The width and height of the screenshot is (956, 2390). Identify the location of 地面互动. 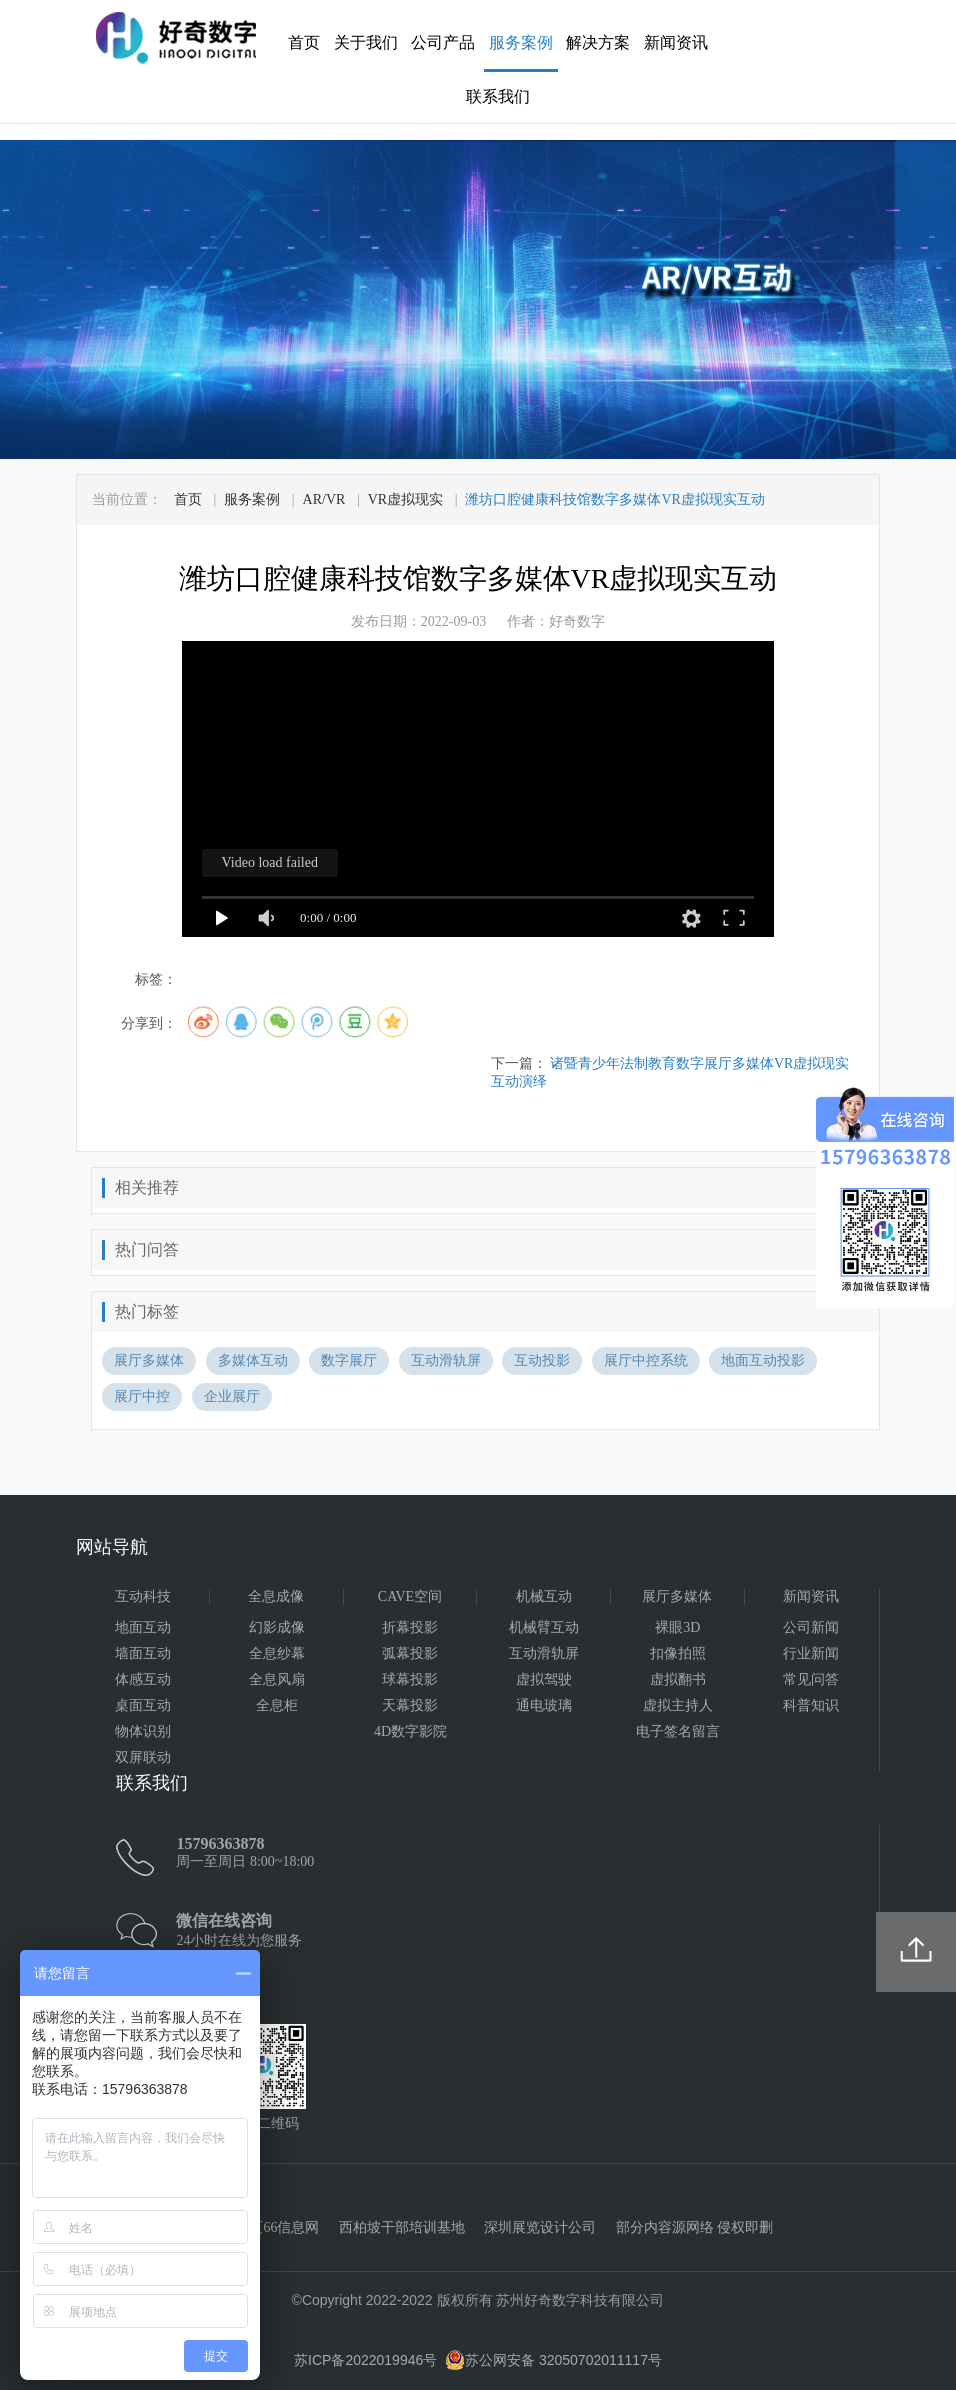
(143, 1627).